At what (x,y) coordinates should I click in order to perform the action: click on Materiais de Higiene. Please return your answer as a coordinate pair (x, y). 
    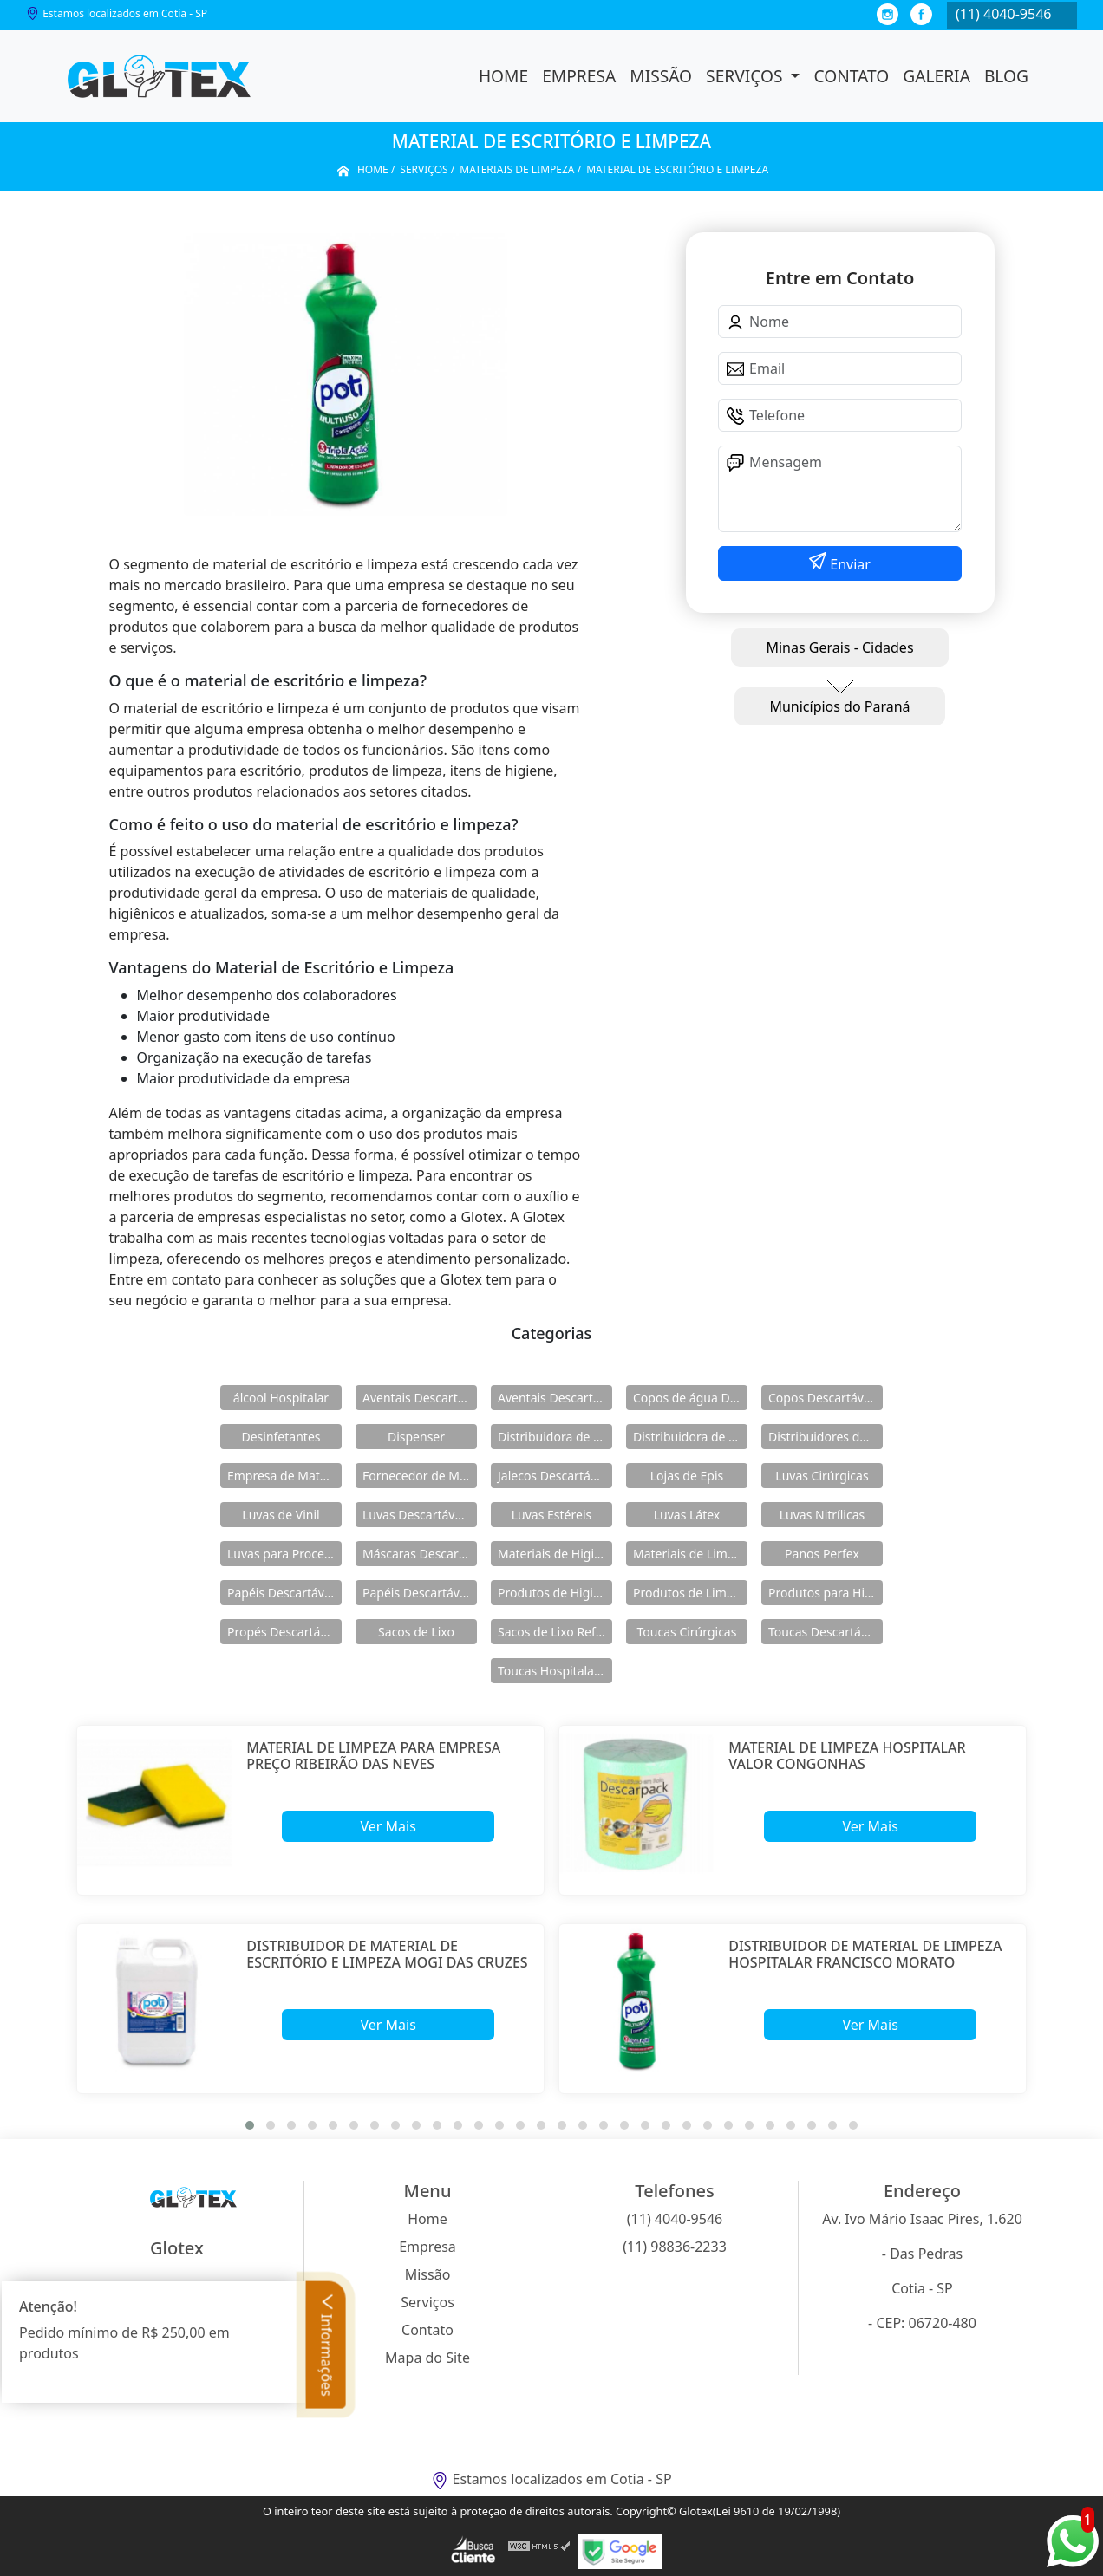
    Looking at the image, I should click on (555, 1553).